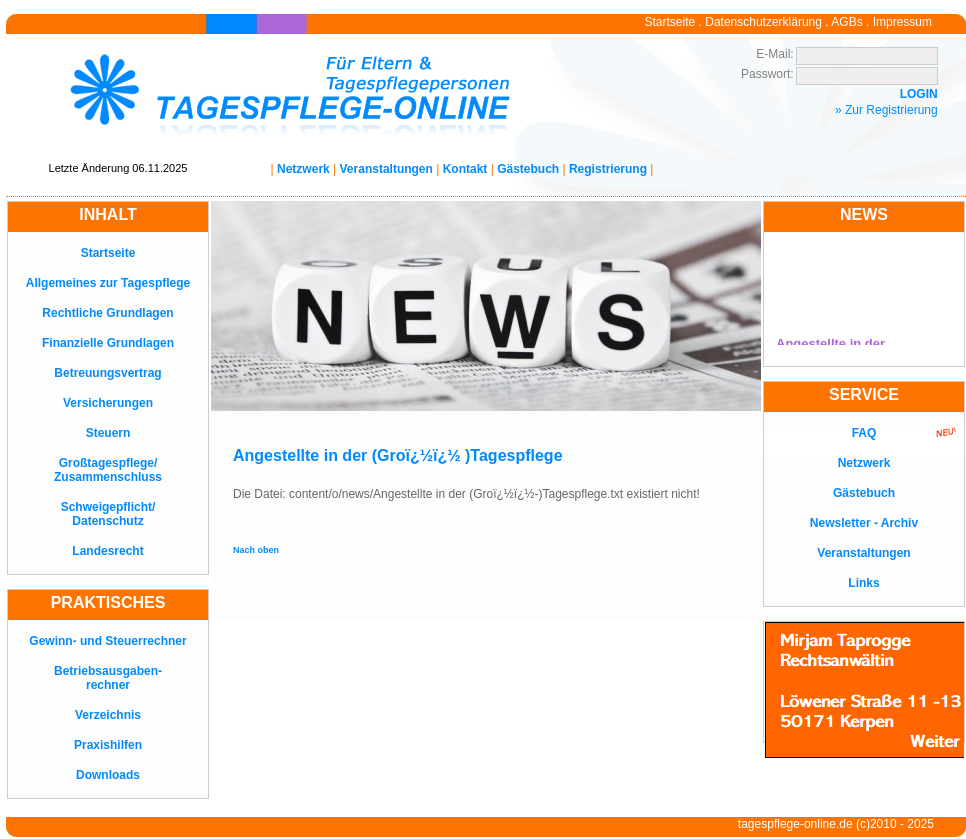 Image resolution: width=966 pixels, height=839 pixels. I want to click on Gästebuch, so click(528, 169).